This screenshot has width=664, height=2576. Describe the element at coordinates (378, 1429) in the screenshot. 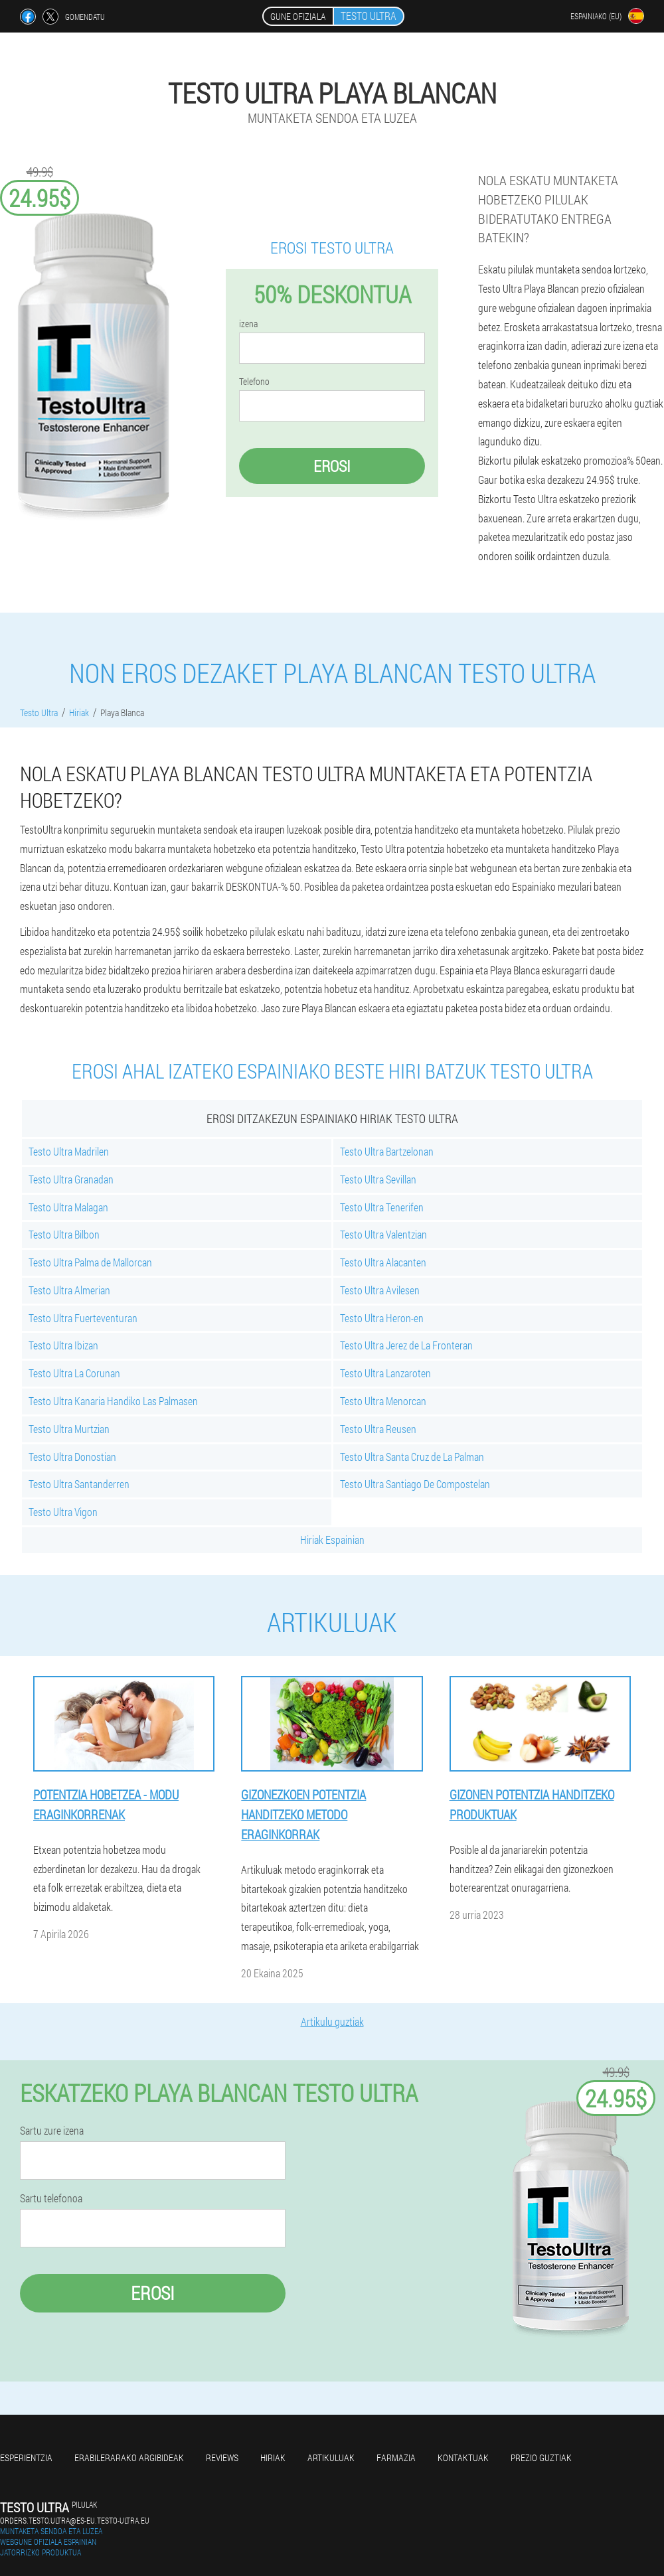

I see `Testo Ultra Reusen` at that location.